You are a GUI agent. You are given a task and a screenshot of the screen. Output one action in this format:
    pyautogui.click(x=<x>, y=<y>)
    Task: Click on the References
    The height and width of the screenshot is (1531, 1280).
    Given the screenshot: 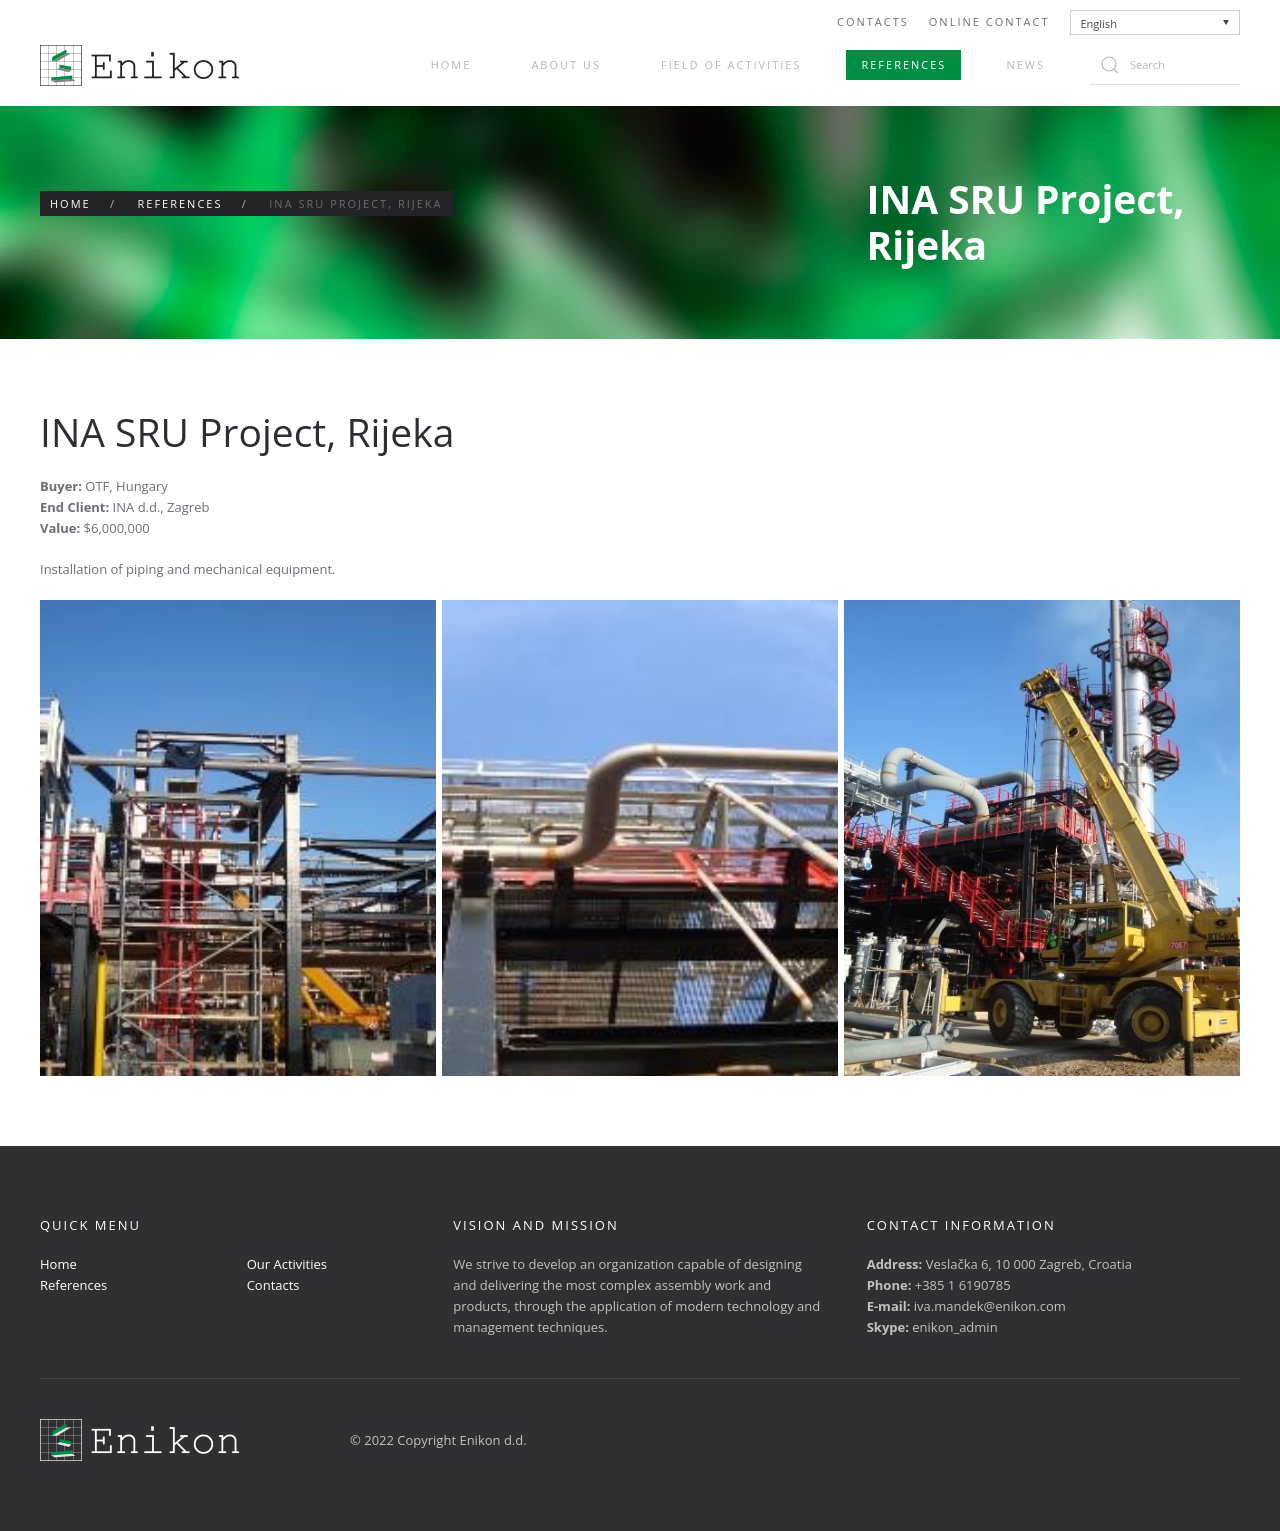 What is the action you would take?
    pyautogui.click(x=903, y=64)
    